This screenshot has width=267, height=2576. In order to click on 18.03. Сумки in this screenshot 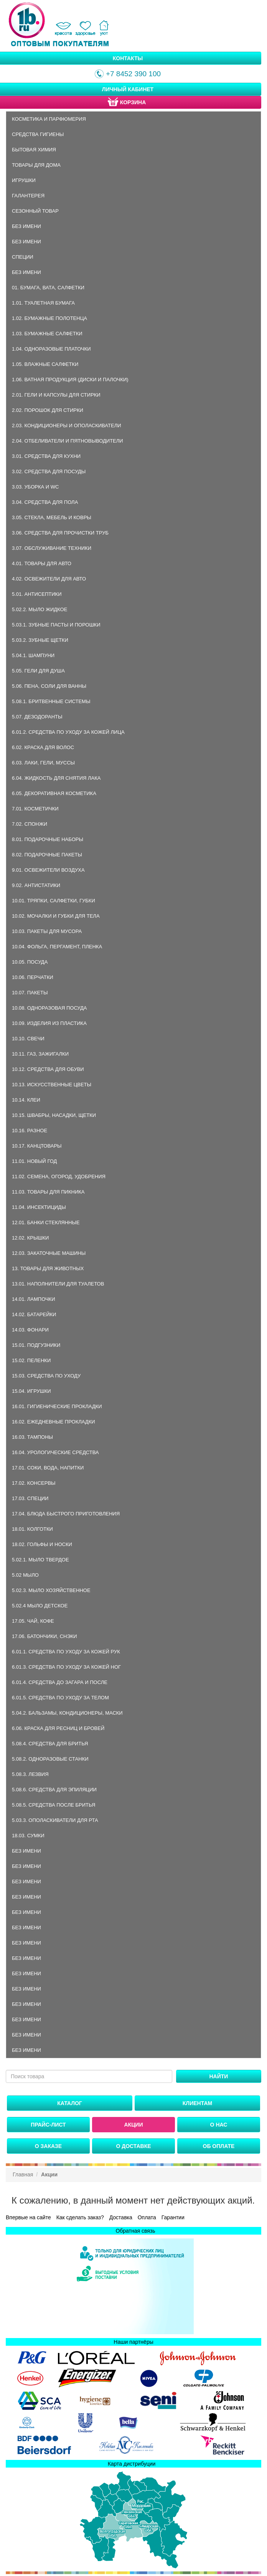, I will do `click(28, 1835)`.